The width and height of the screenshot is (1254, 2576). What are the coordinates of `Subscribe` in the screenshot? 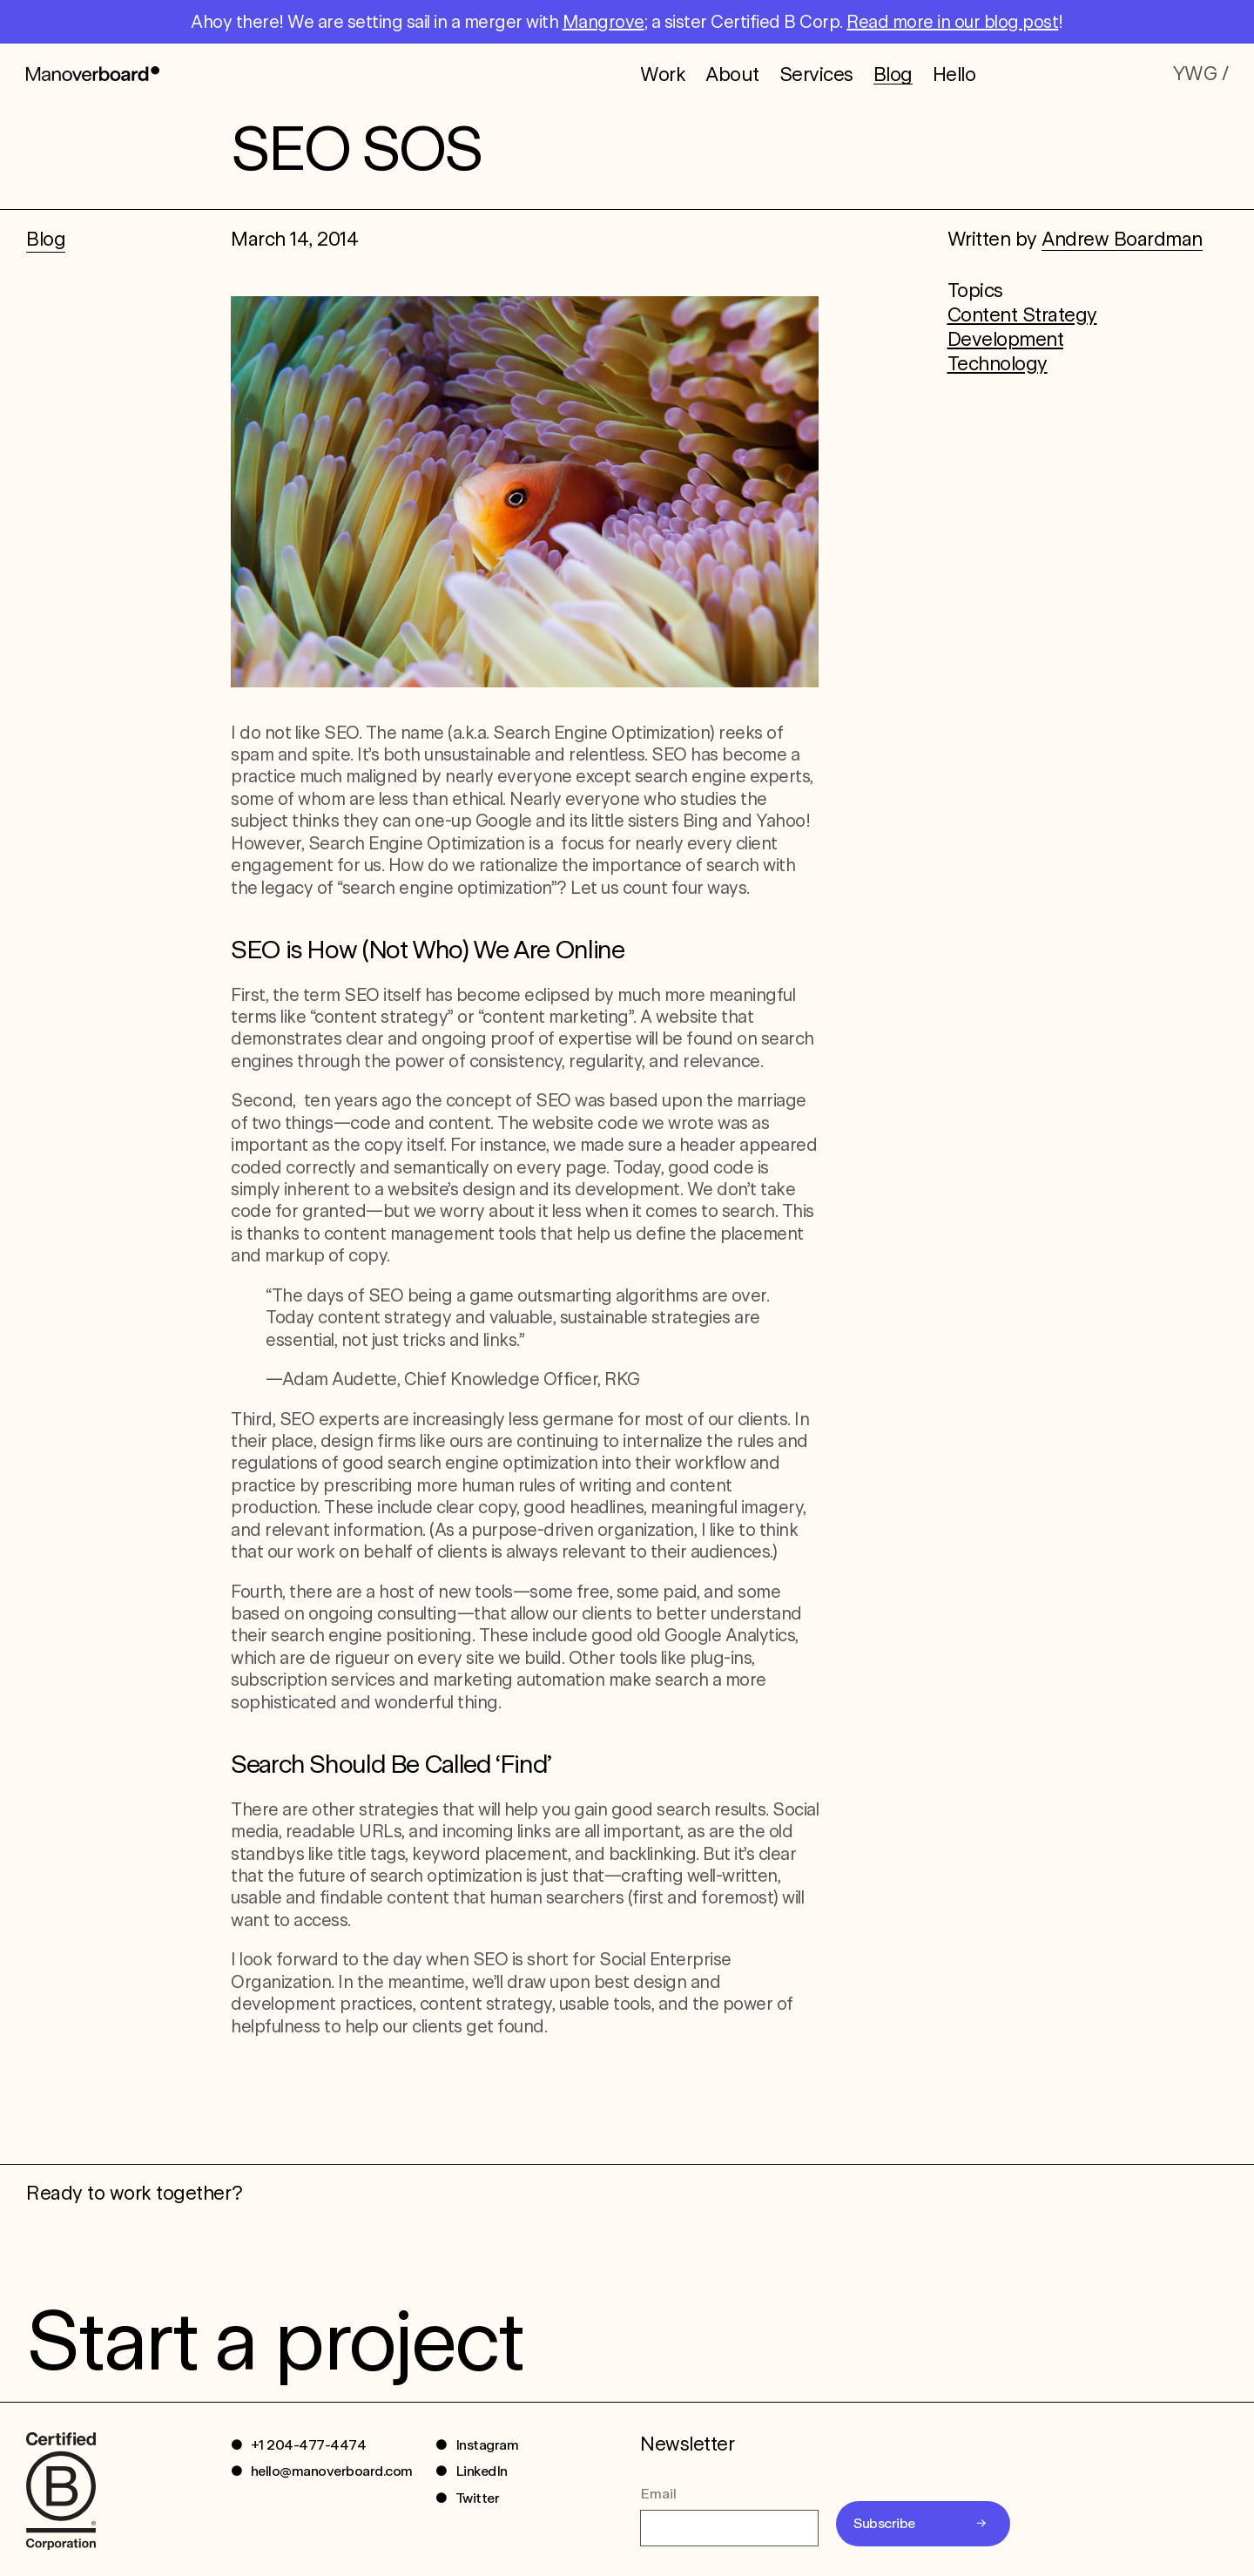 It's located at (884, 2523).